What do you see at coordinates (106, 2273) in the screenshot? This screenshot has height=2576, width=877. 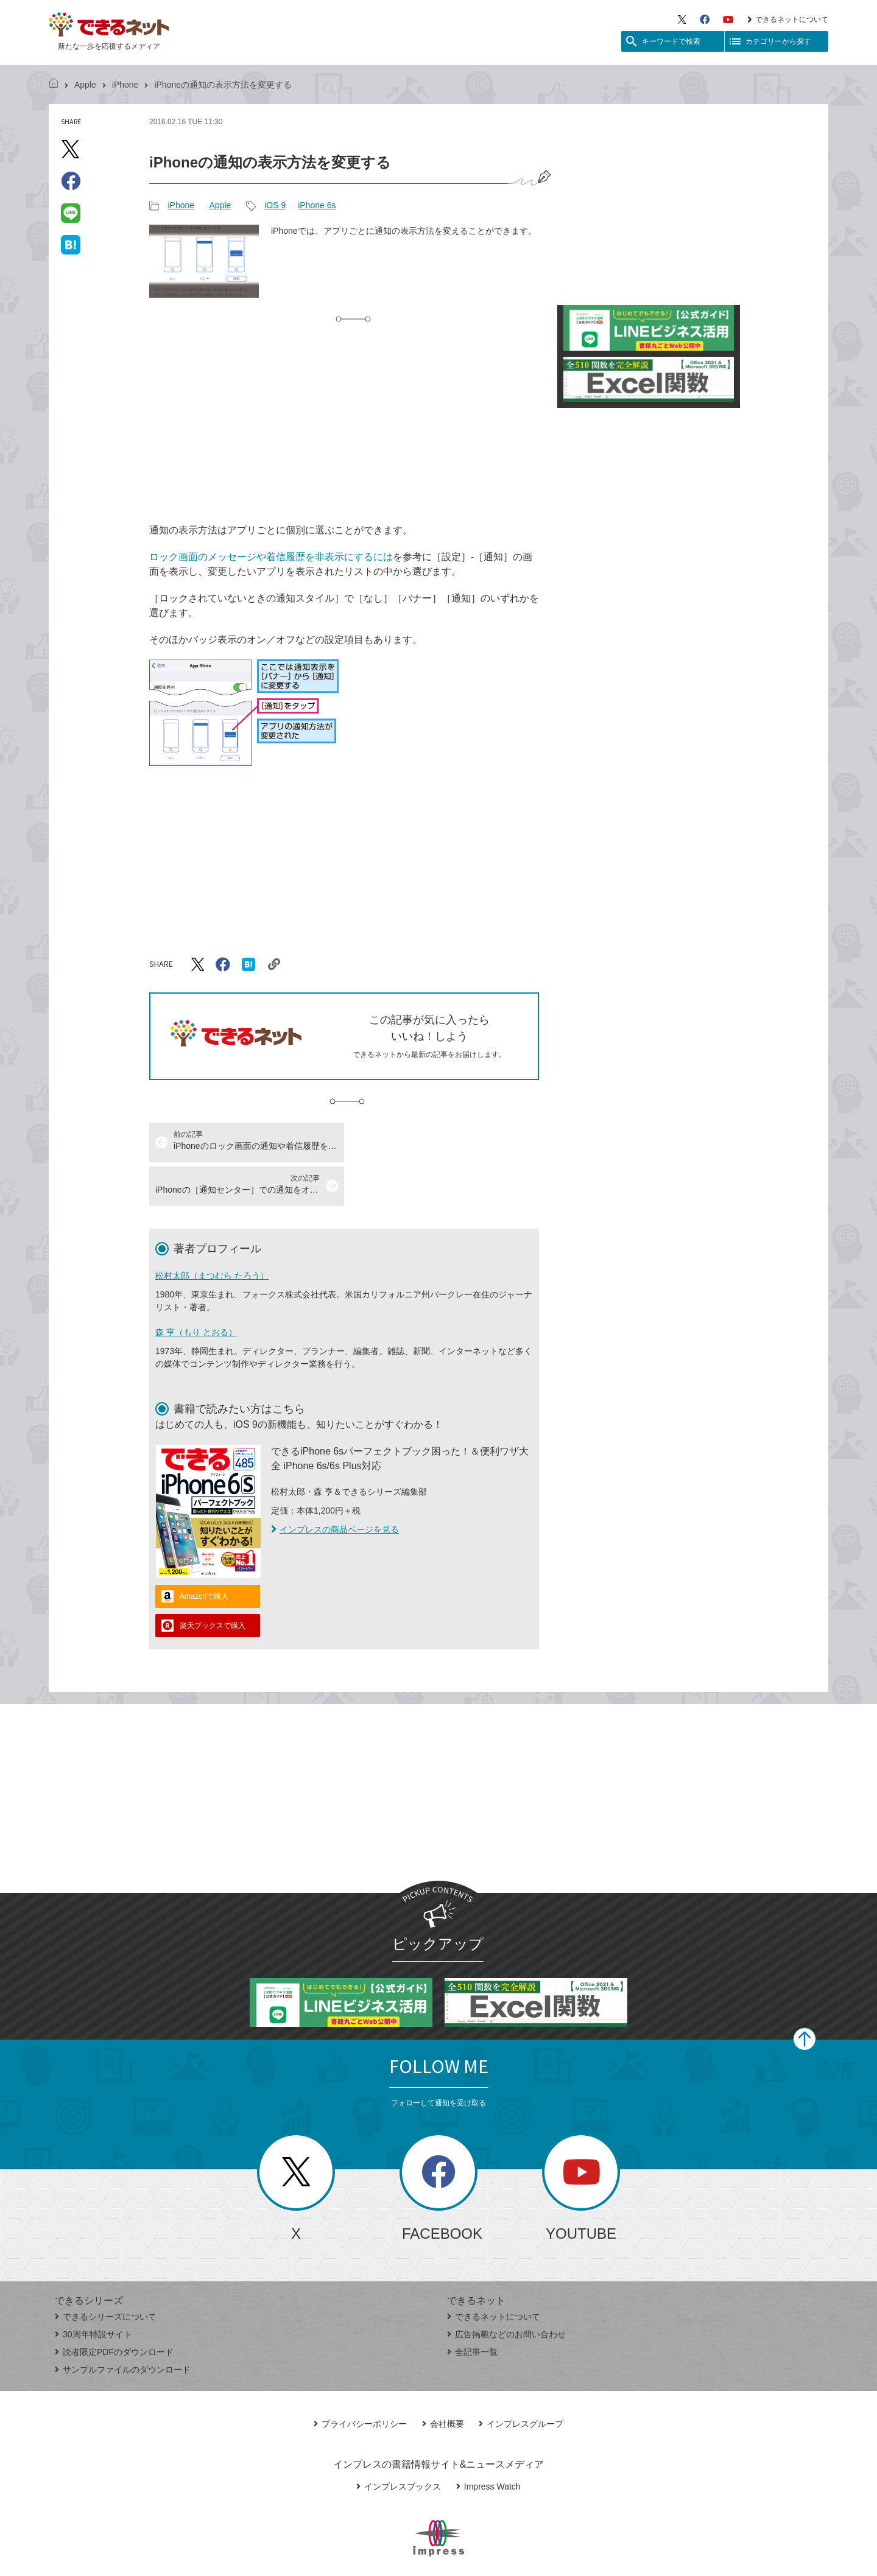 I see `できるシリーズについて` at bounding box center [106, 2273].